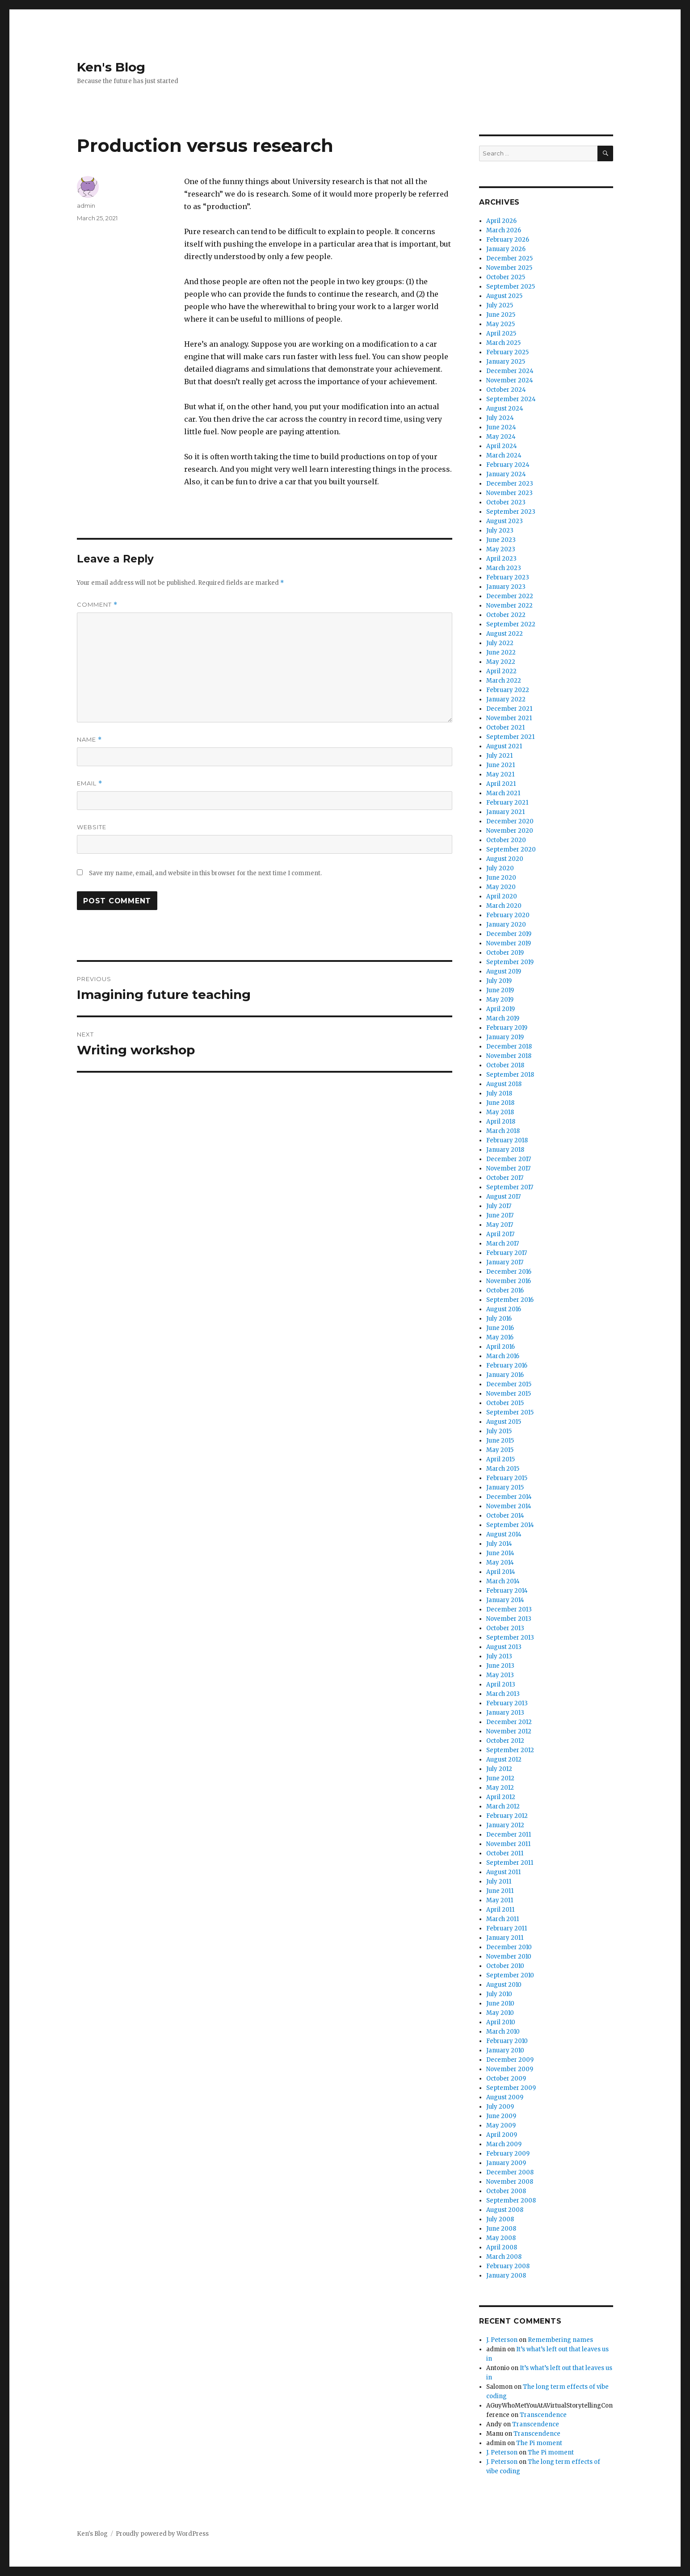  What do you see at coordinates (509, 493) in the screenshot?
I see `November 2023` at bounding box center [509, 493].